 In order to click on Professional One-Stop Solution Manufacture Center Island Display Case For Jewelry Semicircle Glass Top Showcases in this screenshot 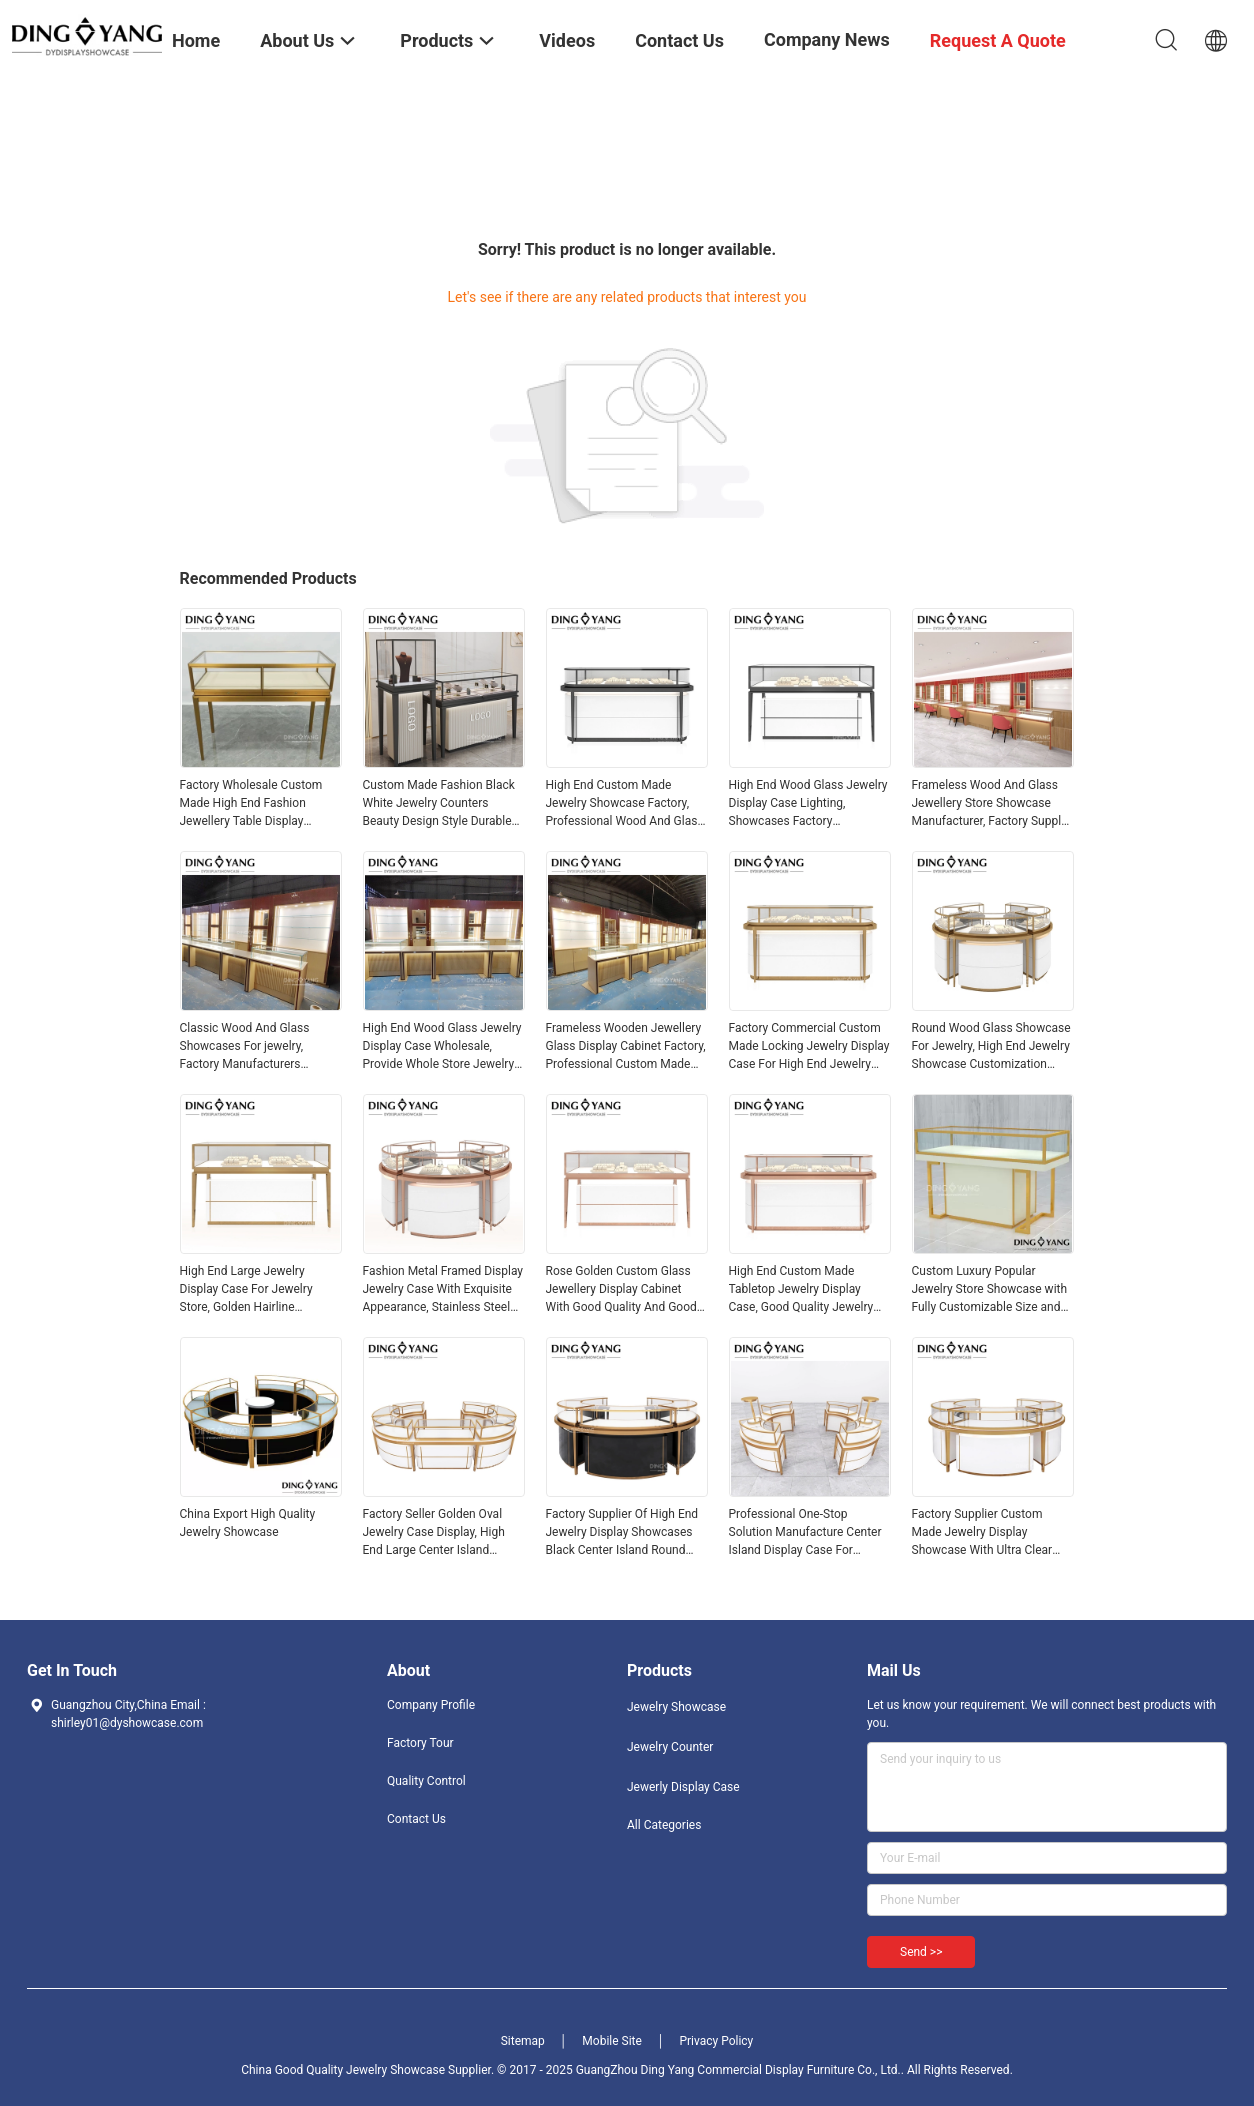, I will do `click(807, 1533)`.